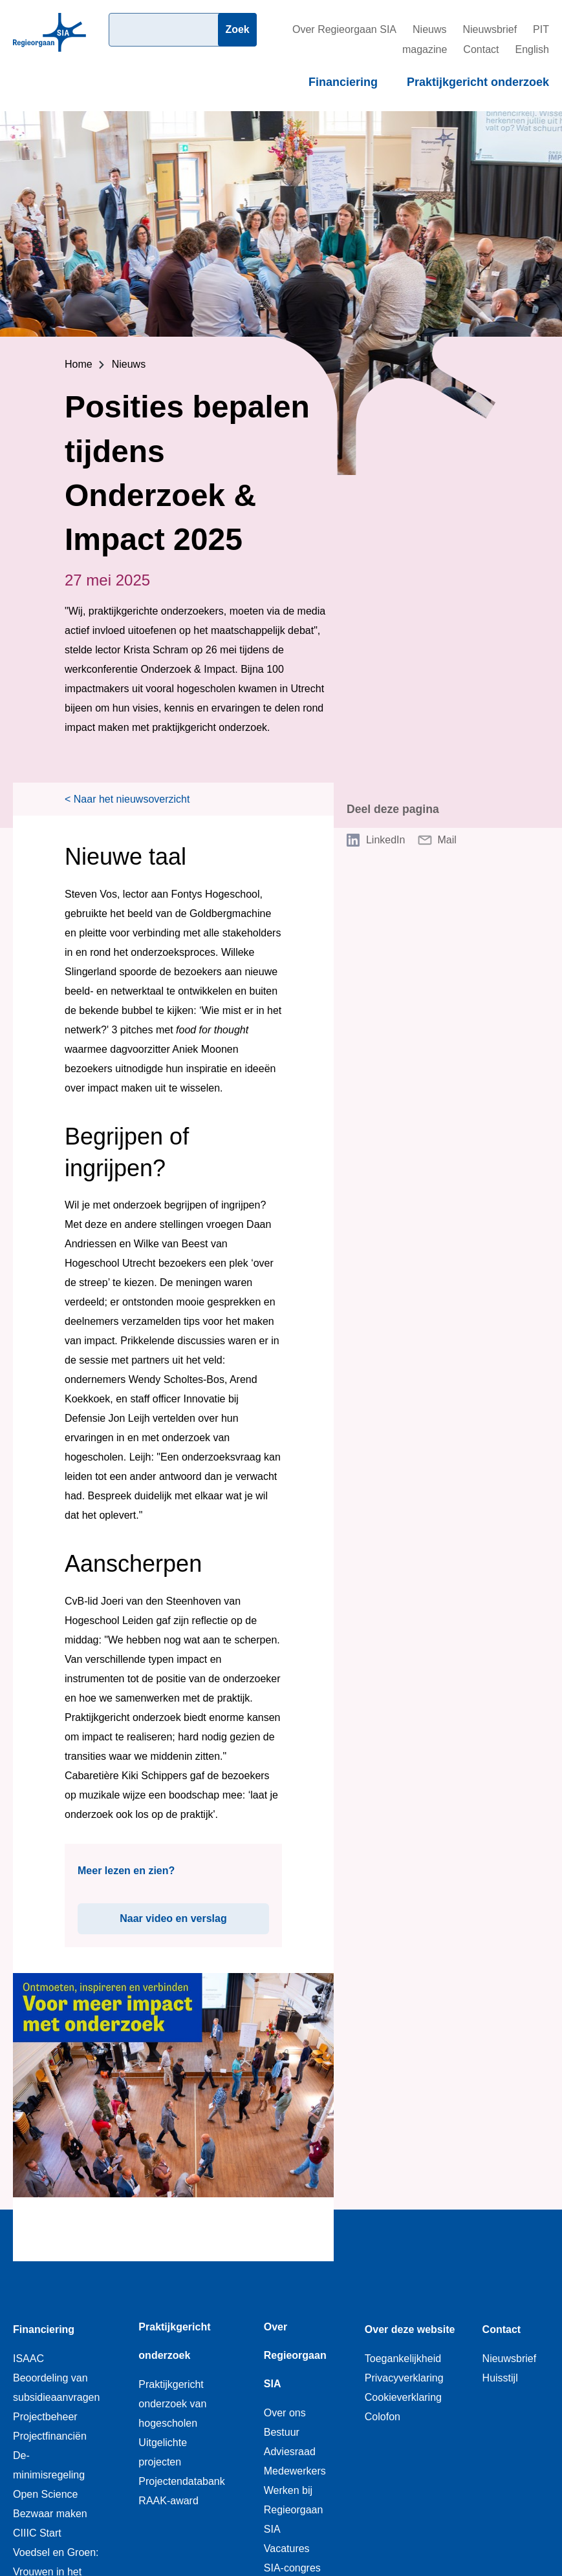 The width and height of the screenshot is (562, 2576). What do you see at coordinates (172, 2404) in the screenshot?
I see `Praktijkgericht onderzoek van hogescholen` at bounding box center [172, 2404].